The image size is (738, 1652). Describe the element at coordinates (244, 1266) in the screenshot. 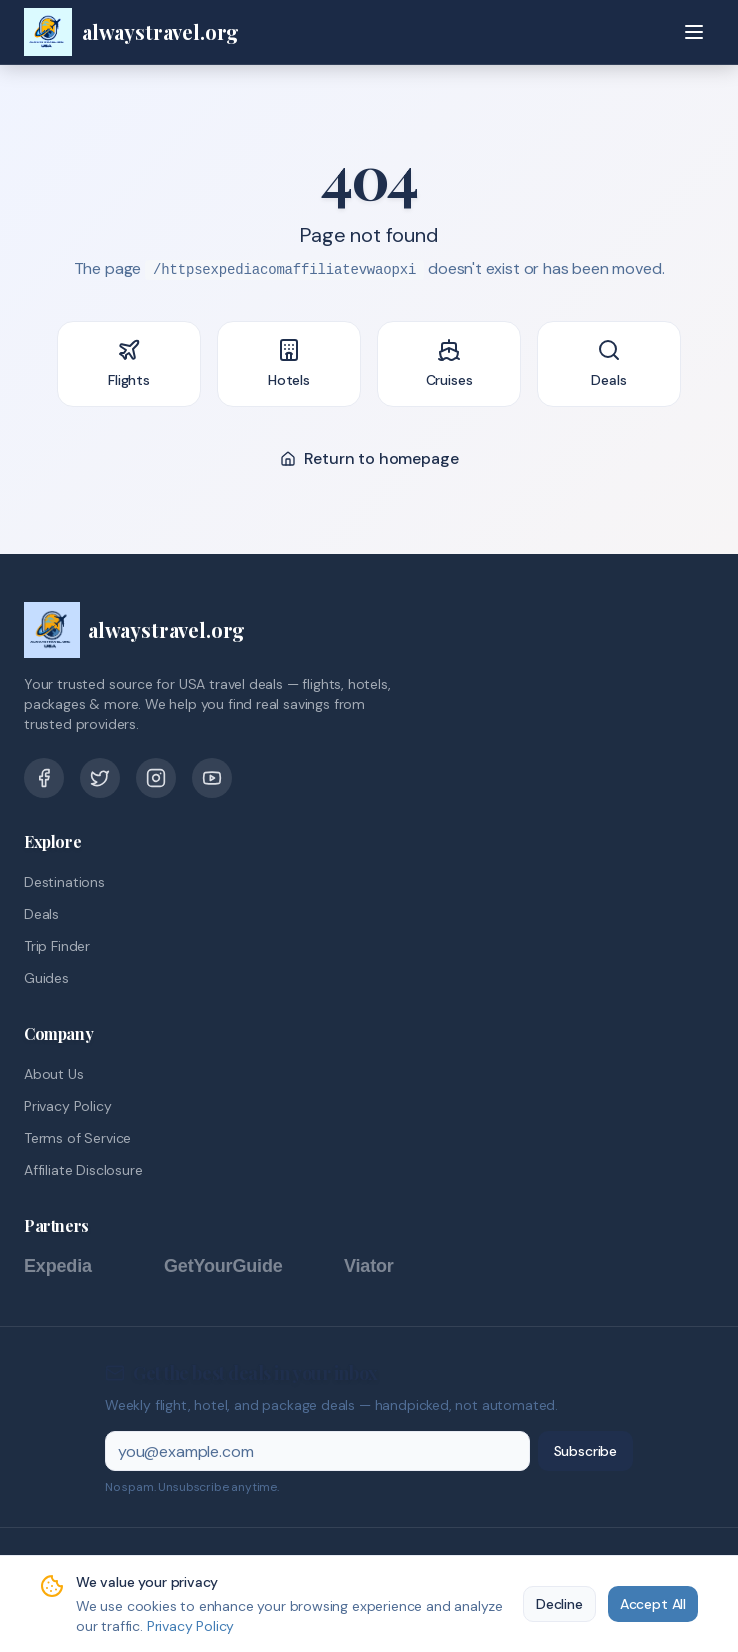

I see `[GetYourGuide]` at that location.